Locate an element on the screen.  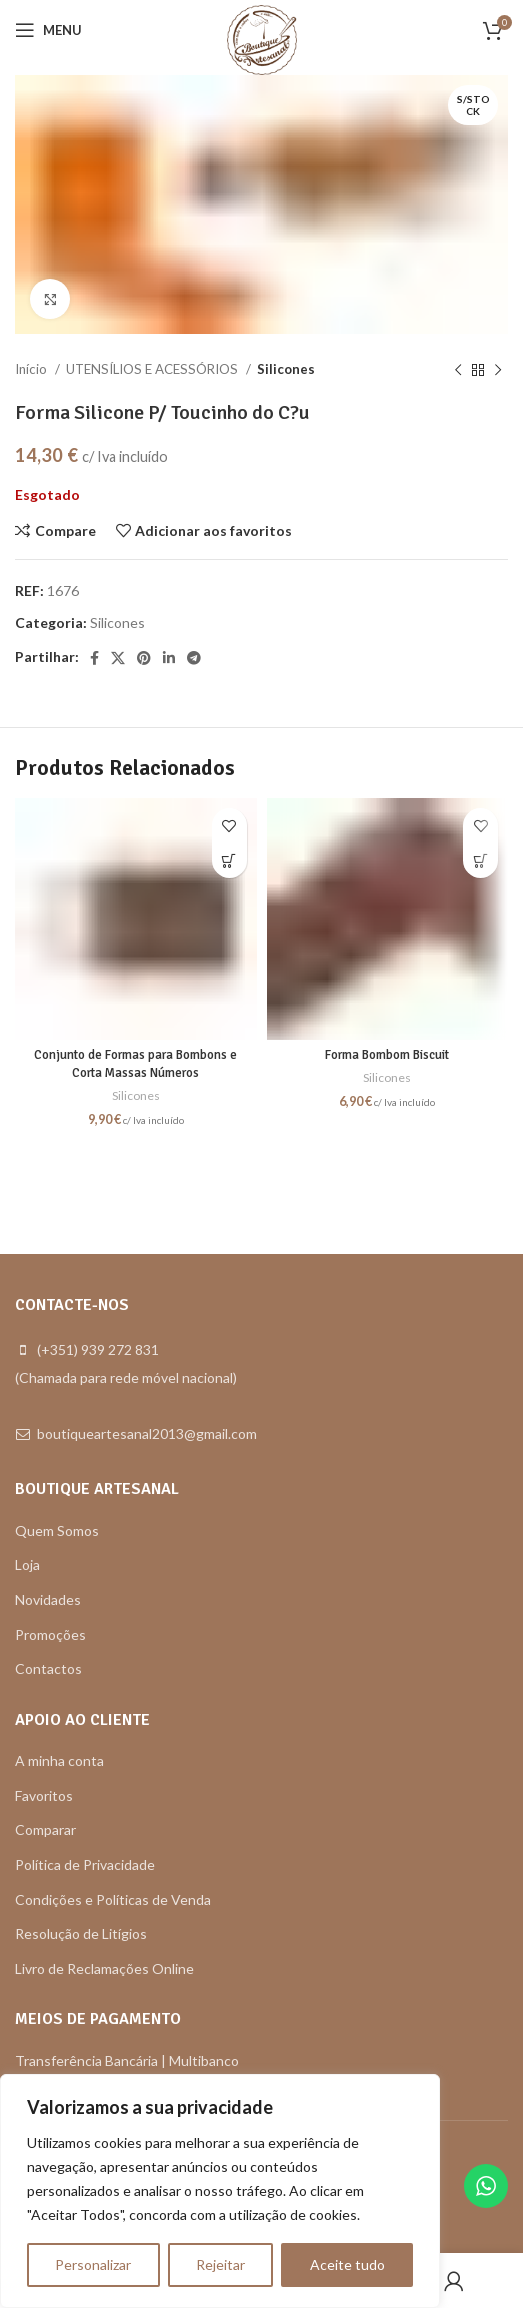
Contactos is located at coordinates (48, 1668).